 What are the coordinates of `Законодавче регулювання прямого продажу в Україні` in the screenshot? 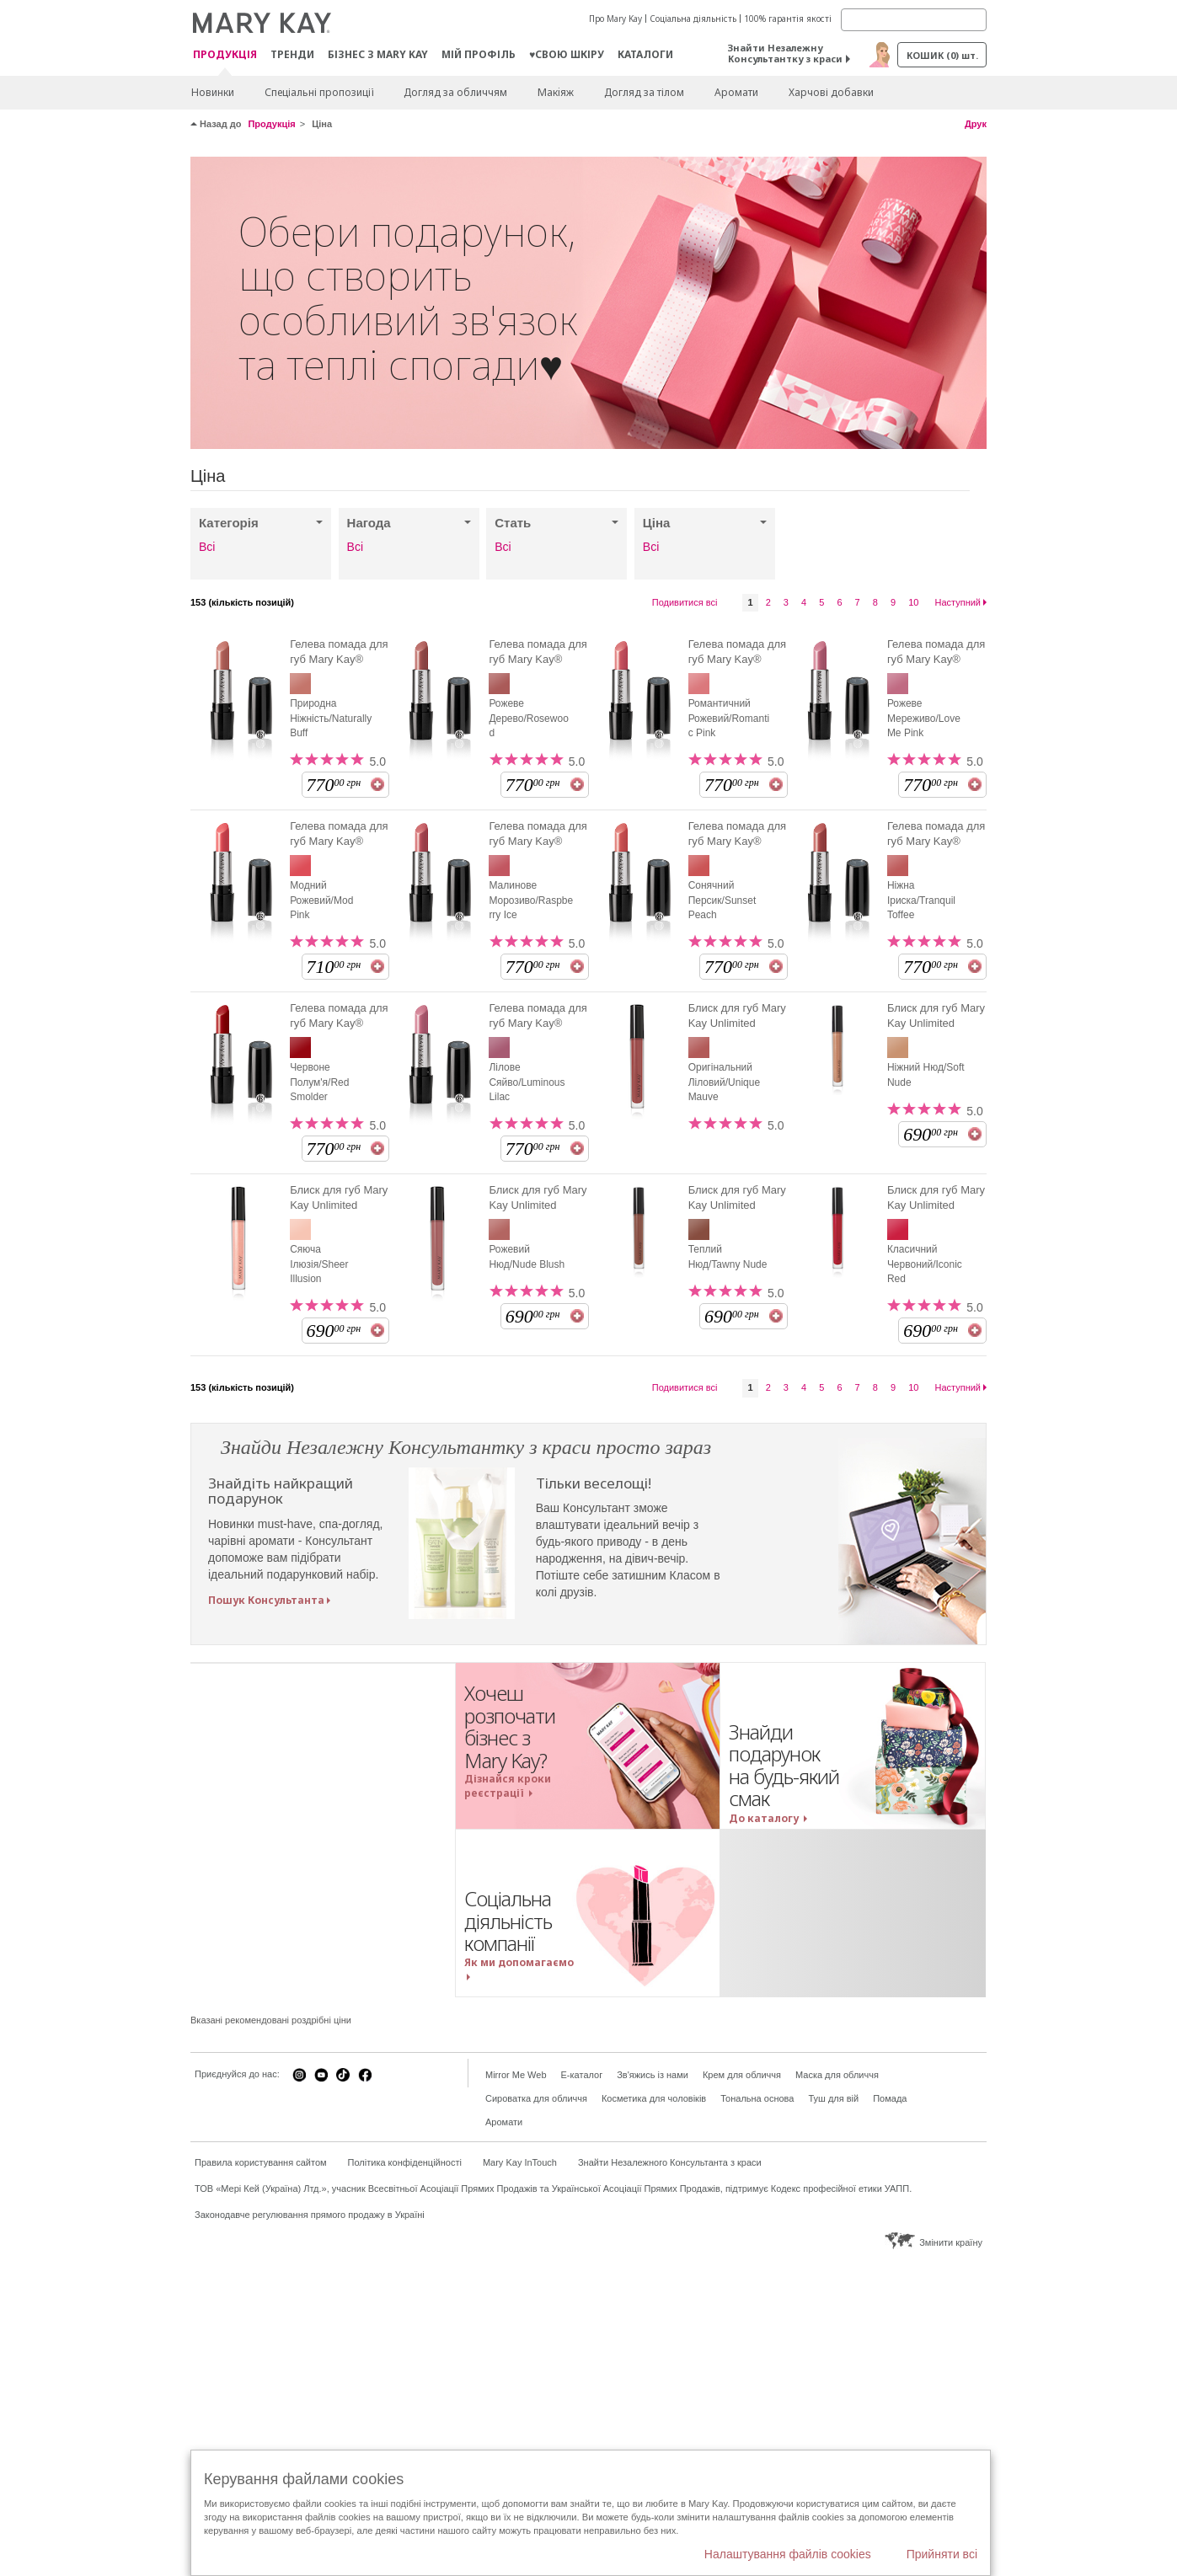 It's located at (310, 2215).